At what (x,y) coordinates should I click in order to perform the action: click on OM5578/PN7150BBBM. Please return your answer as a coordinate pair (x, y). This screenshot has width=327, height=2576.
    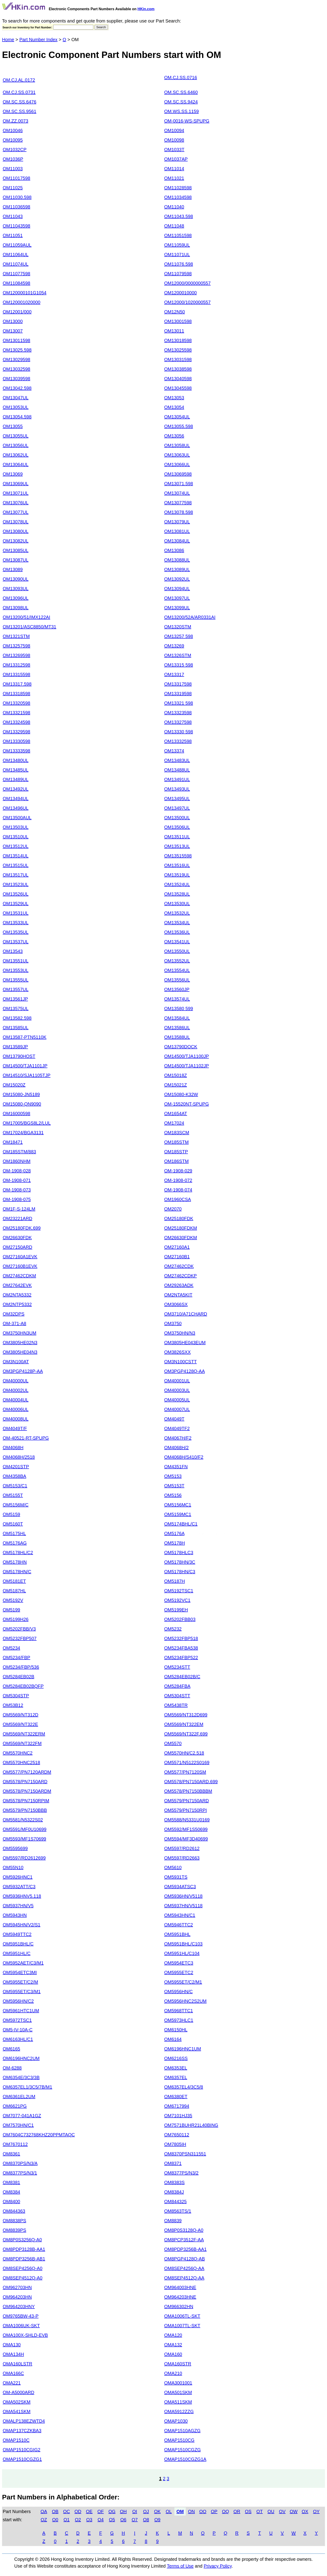
    Looking at the image, I should click on (188, 1791).